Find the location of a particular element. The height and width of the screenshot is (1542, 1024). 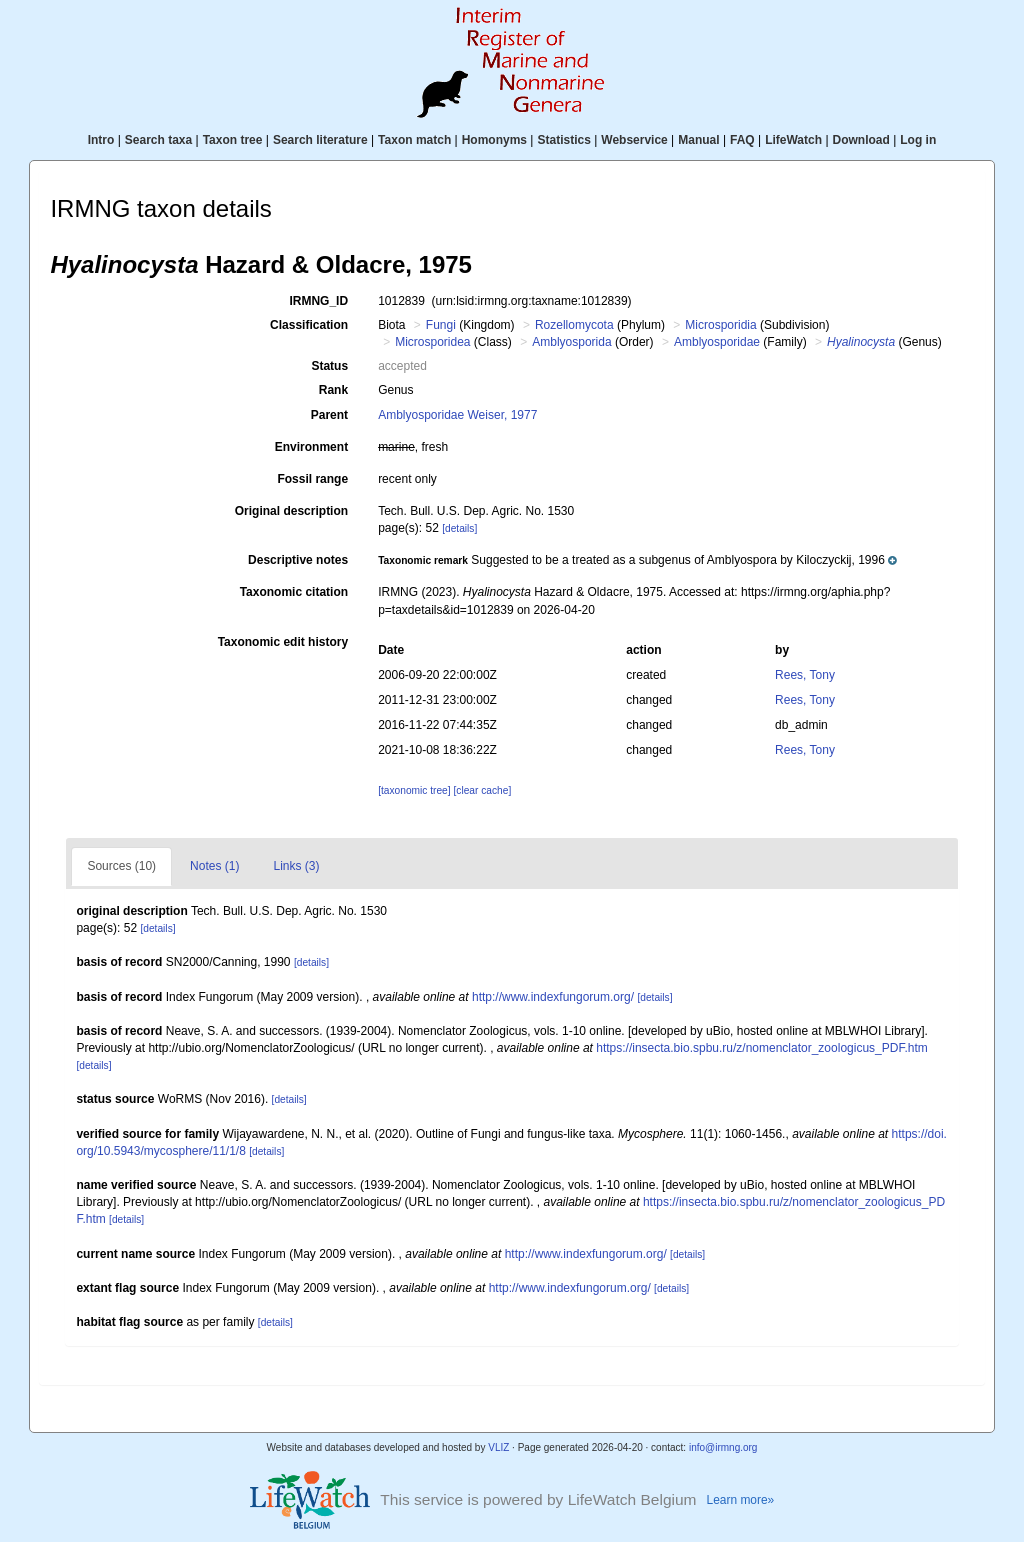

Webservice is located at coordinates (634, 140).